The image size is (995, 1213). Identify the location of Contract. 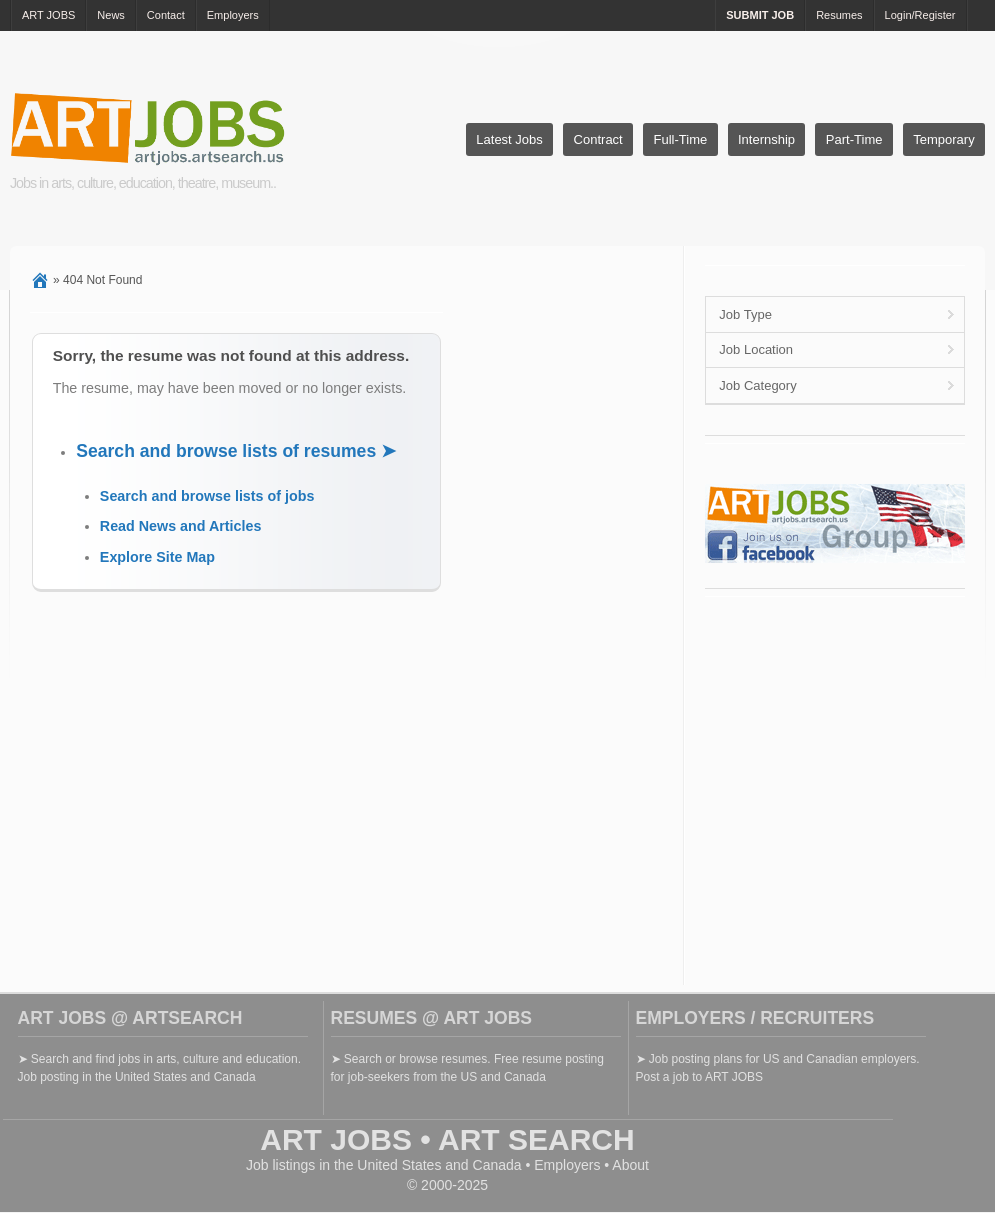
(598, 139).